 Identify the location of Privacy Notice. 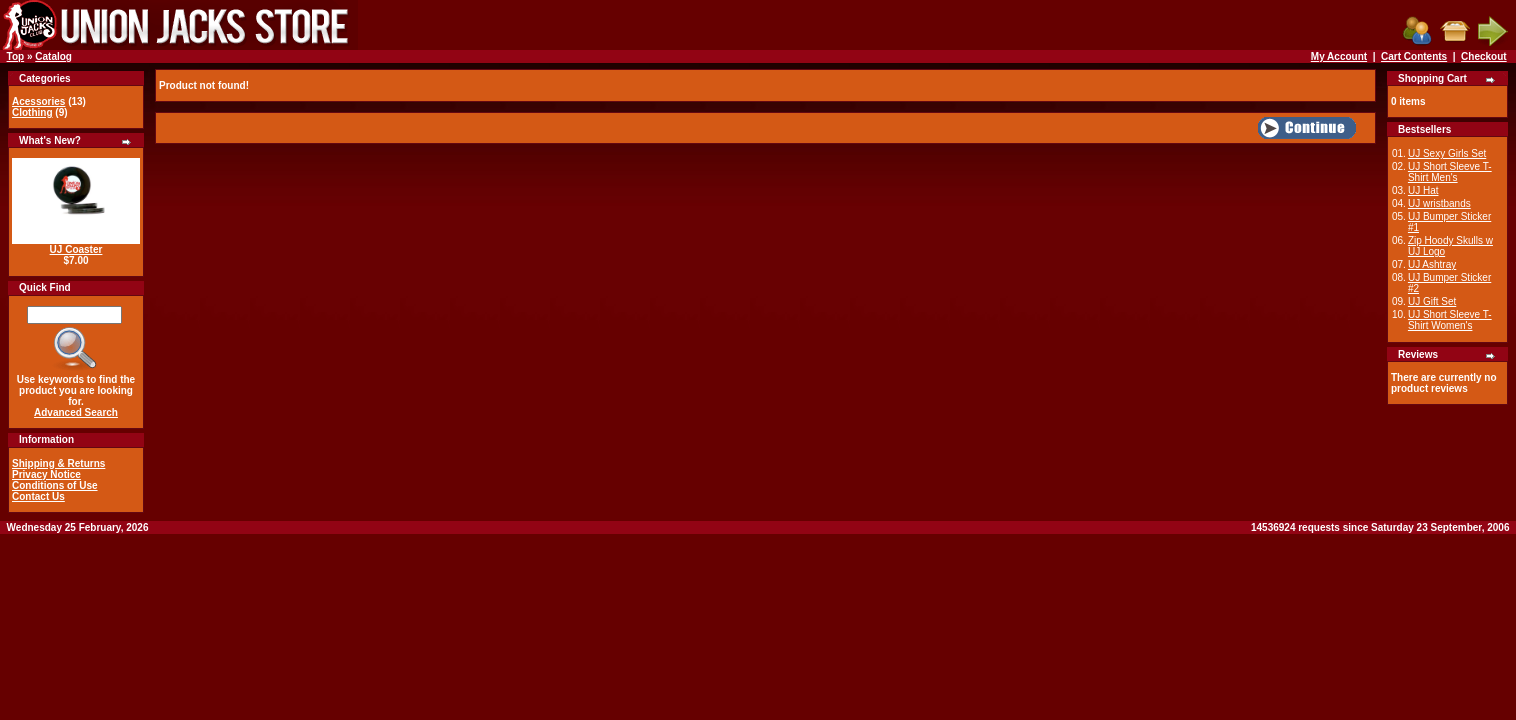
(46, 474).